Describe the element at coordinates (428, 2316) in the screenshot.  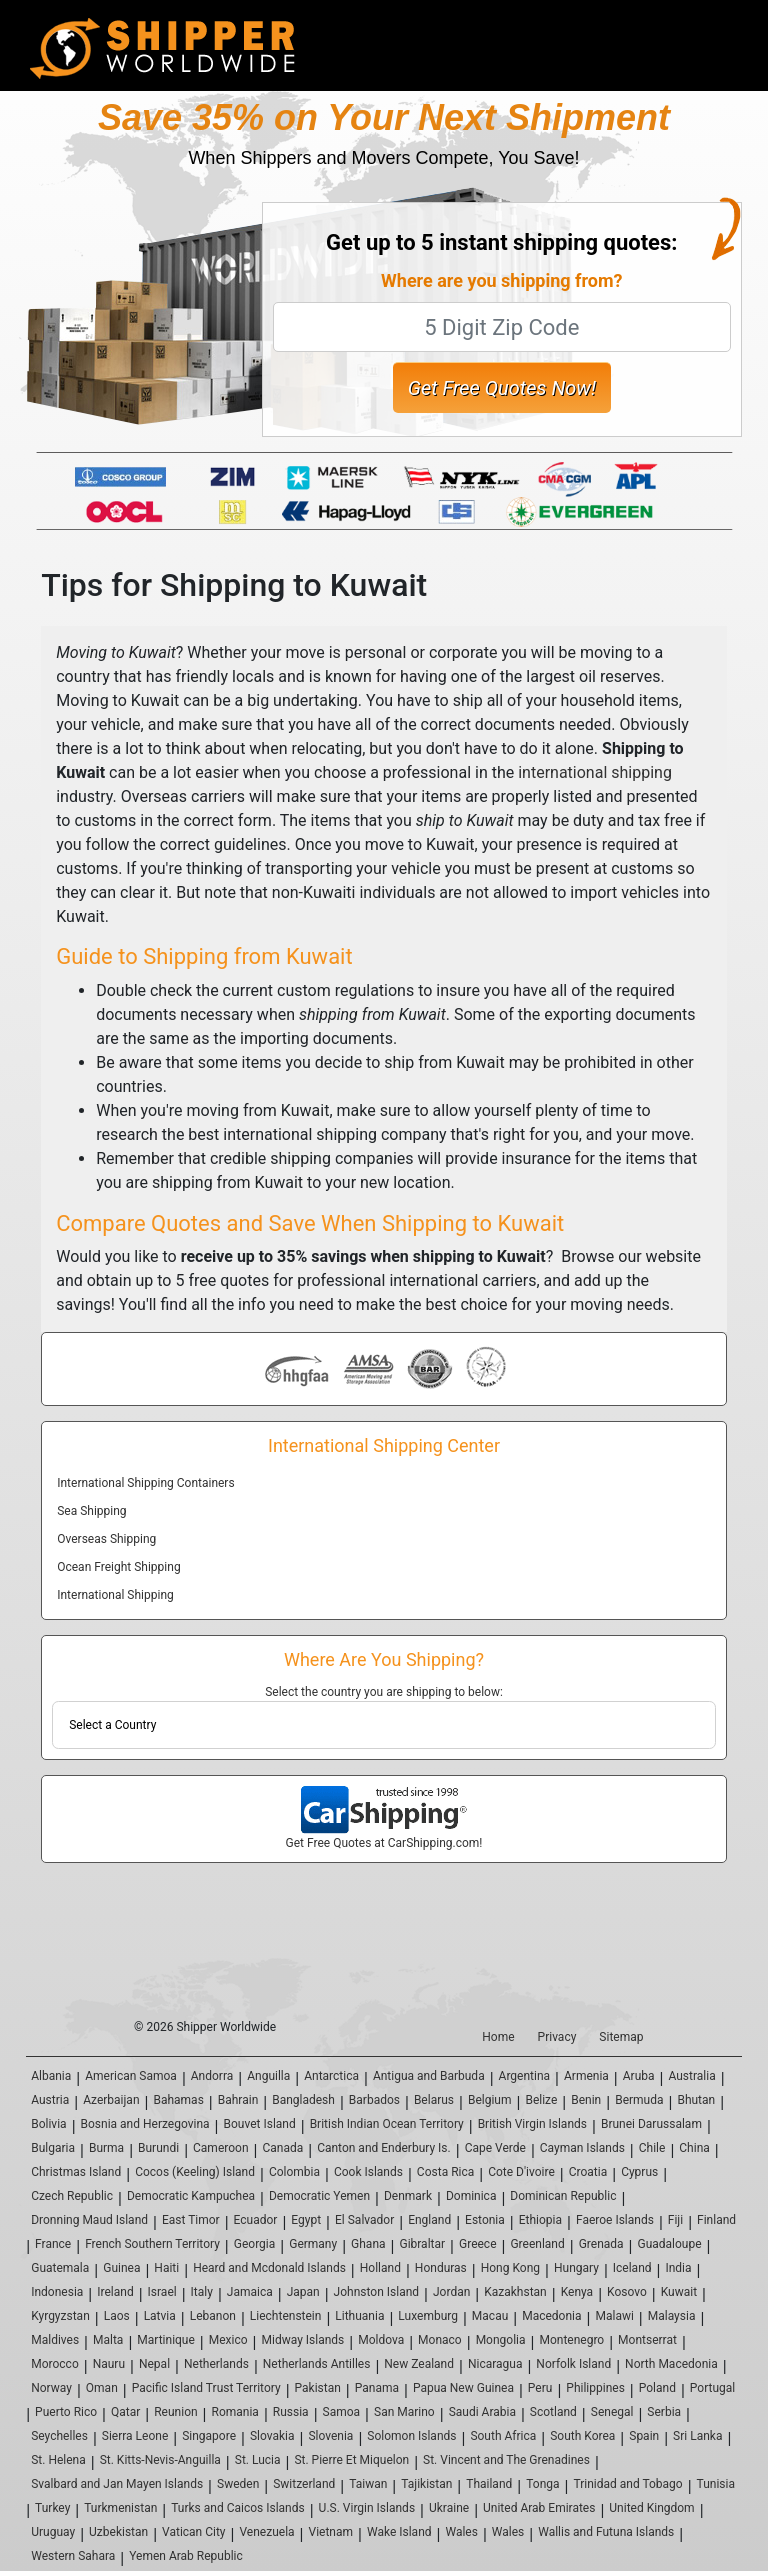
I see `Luxemburg` at that location.